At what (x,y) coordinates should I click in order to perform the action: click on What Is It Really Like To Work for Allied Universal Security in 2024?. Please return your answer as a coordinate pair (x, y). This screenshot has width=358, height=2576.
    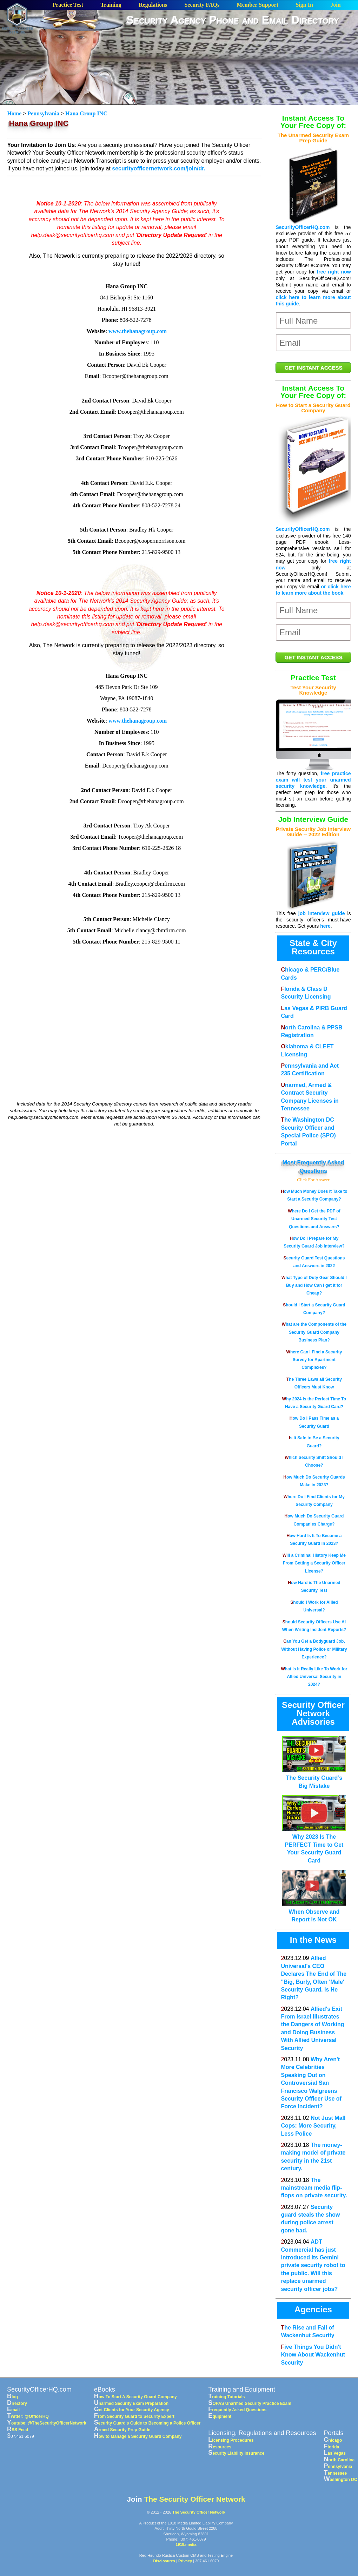
    Looking at the image, I should click on (314, 1676).